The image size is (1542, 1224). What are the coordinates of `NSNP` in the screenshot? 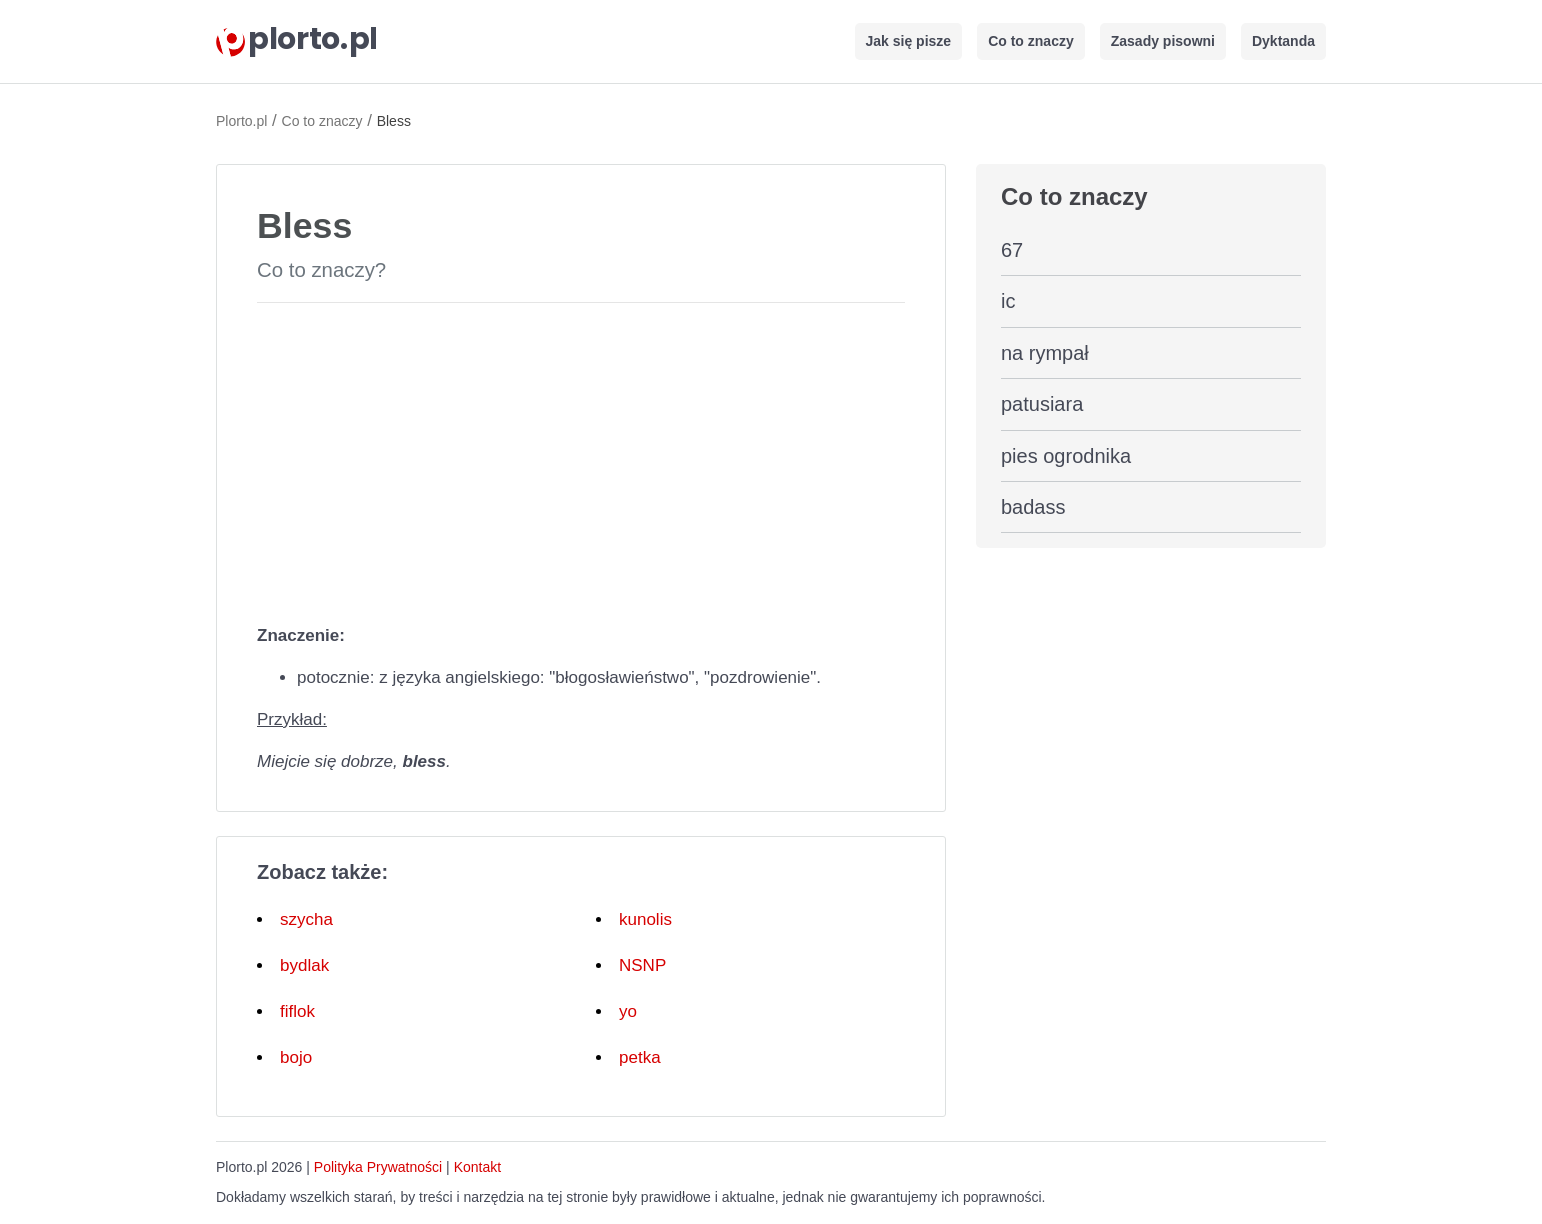 It's located at (642, 965).